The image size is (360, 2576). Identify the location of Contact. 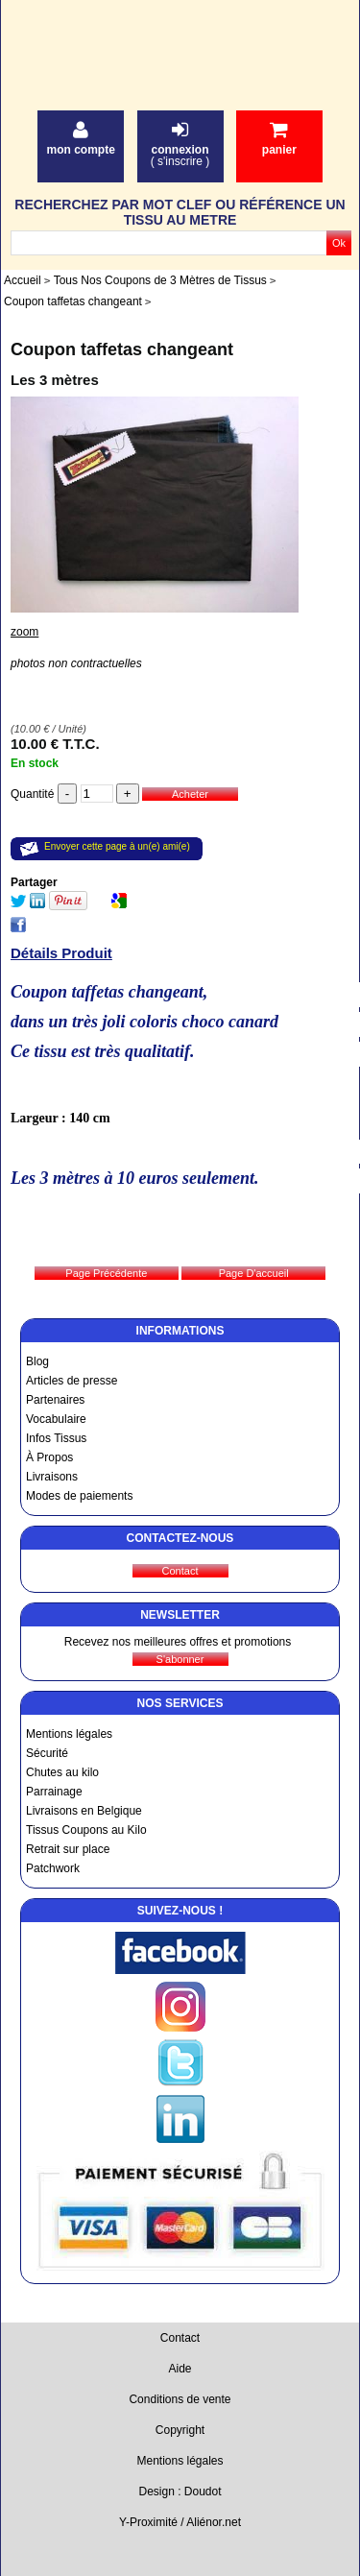
(180, 2338).